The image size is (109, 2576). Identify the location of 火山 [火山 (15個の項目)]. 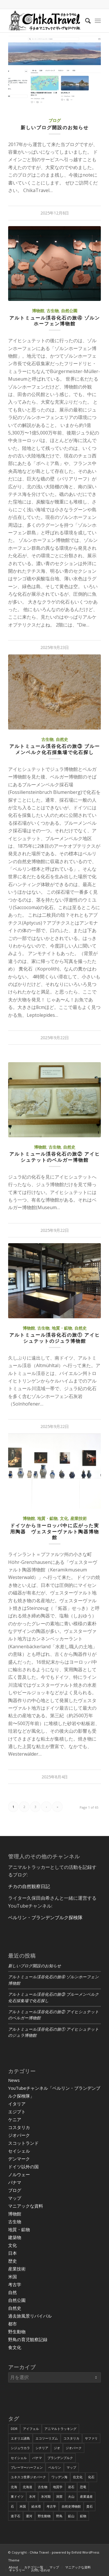
(71, 2496).